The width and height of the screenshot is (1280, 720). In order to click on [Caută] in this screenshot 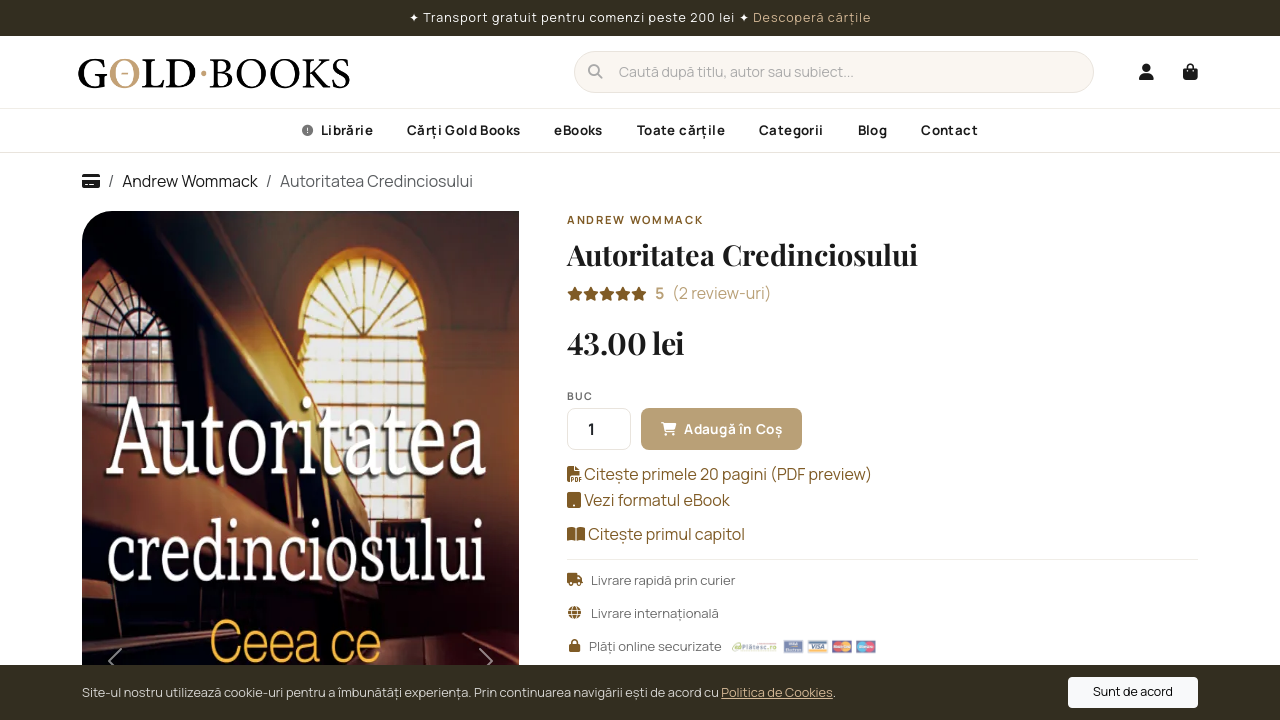, I will do `click(834, 72)`.